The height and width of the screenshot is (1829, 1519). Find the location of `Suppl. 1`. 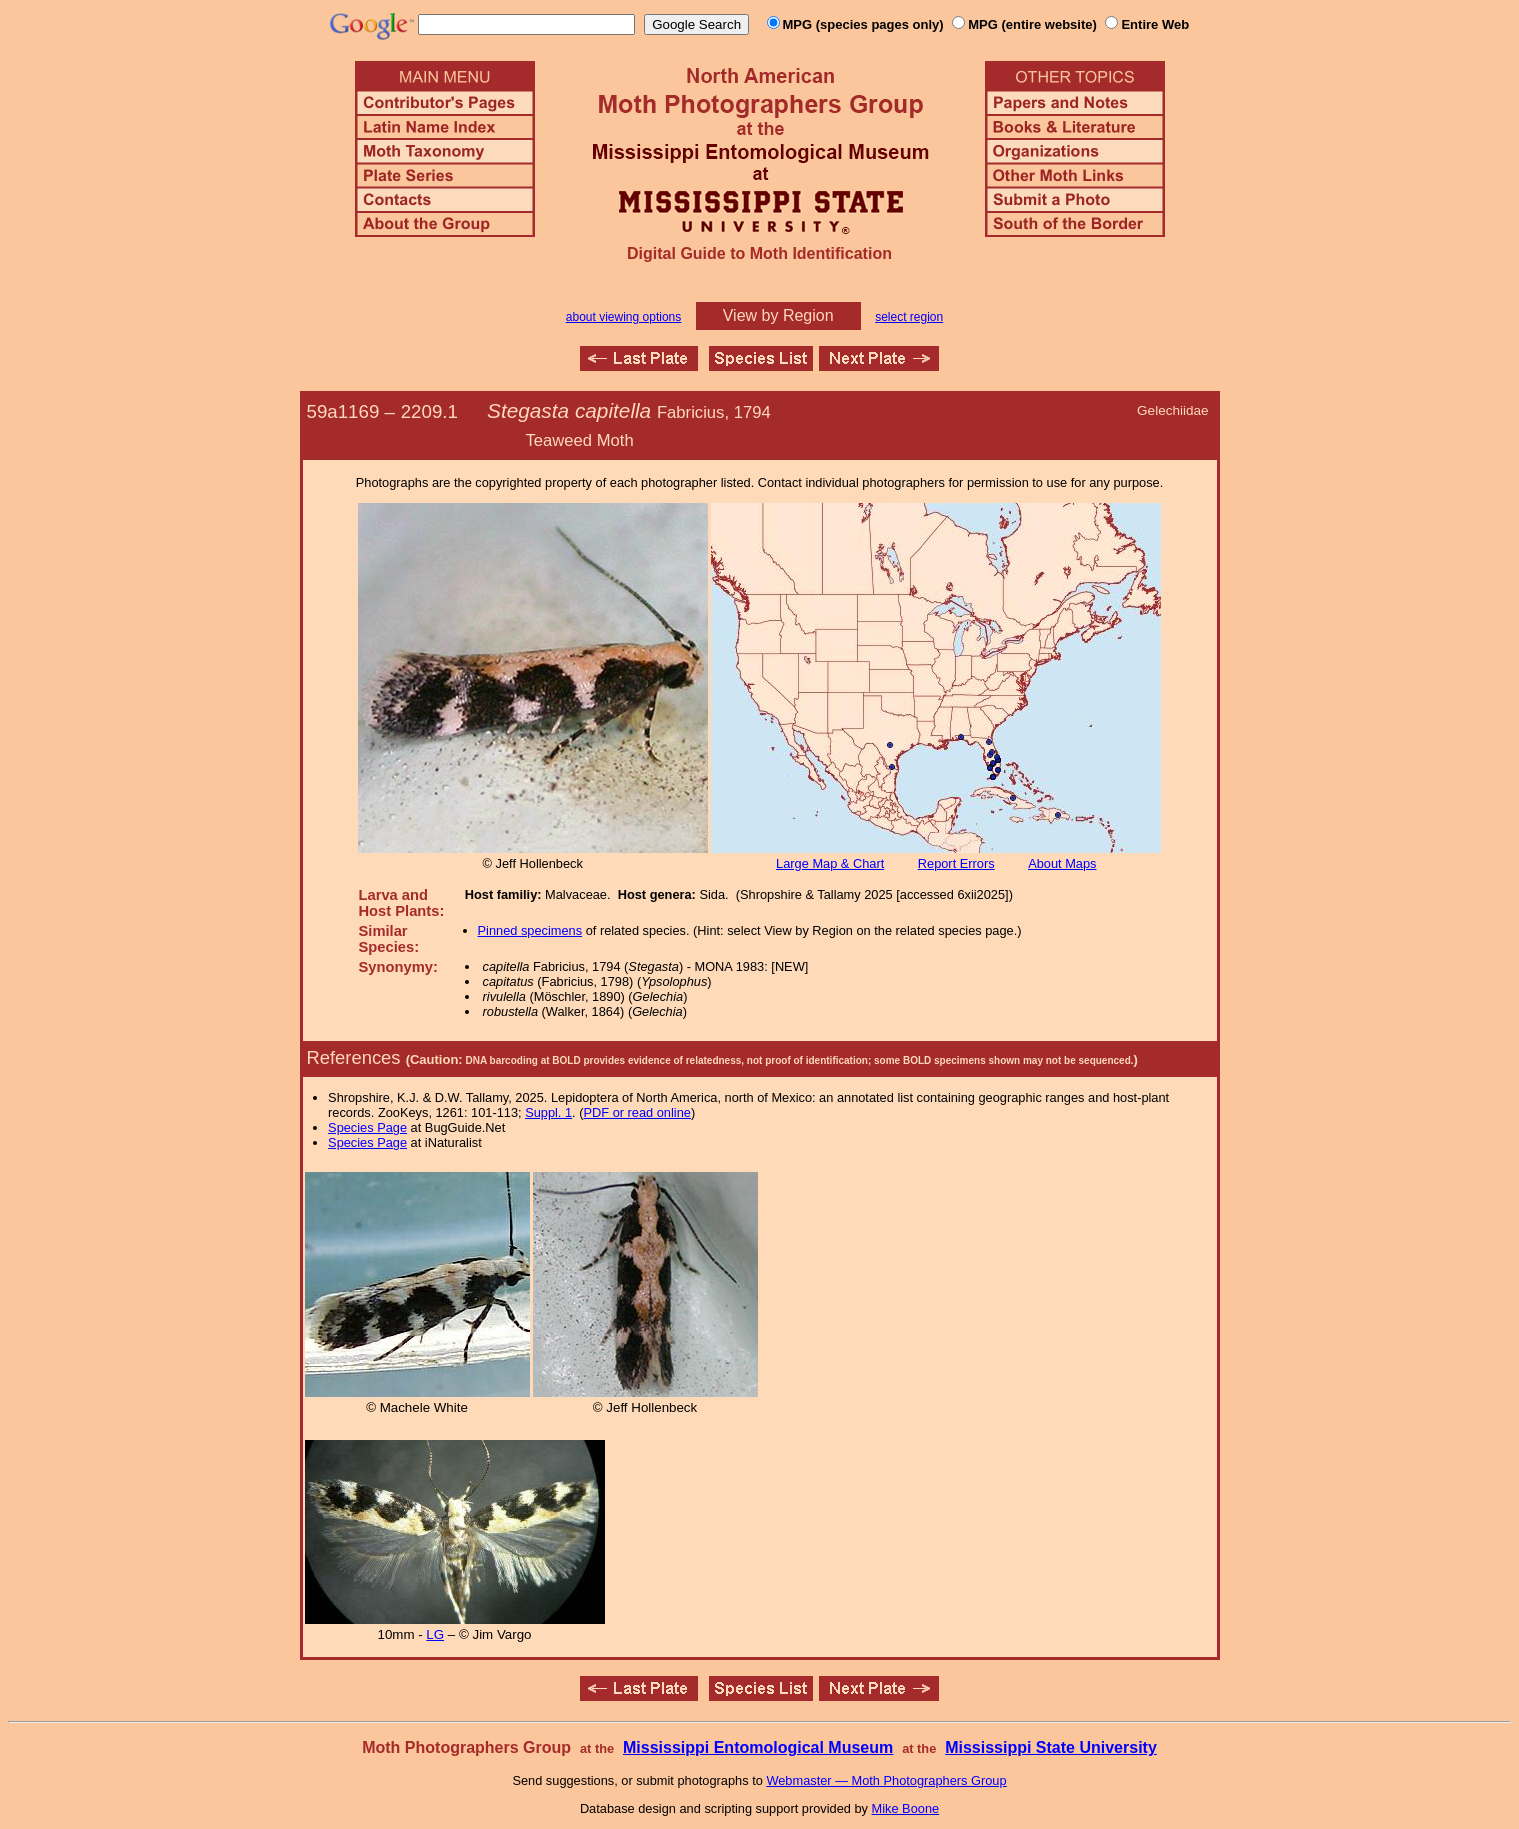

Suppl. 1 is located at coordinates (548, 1112).